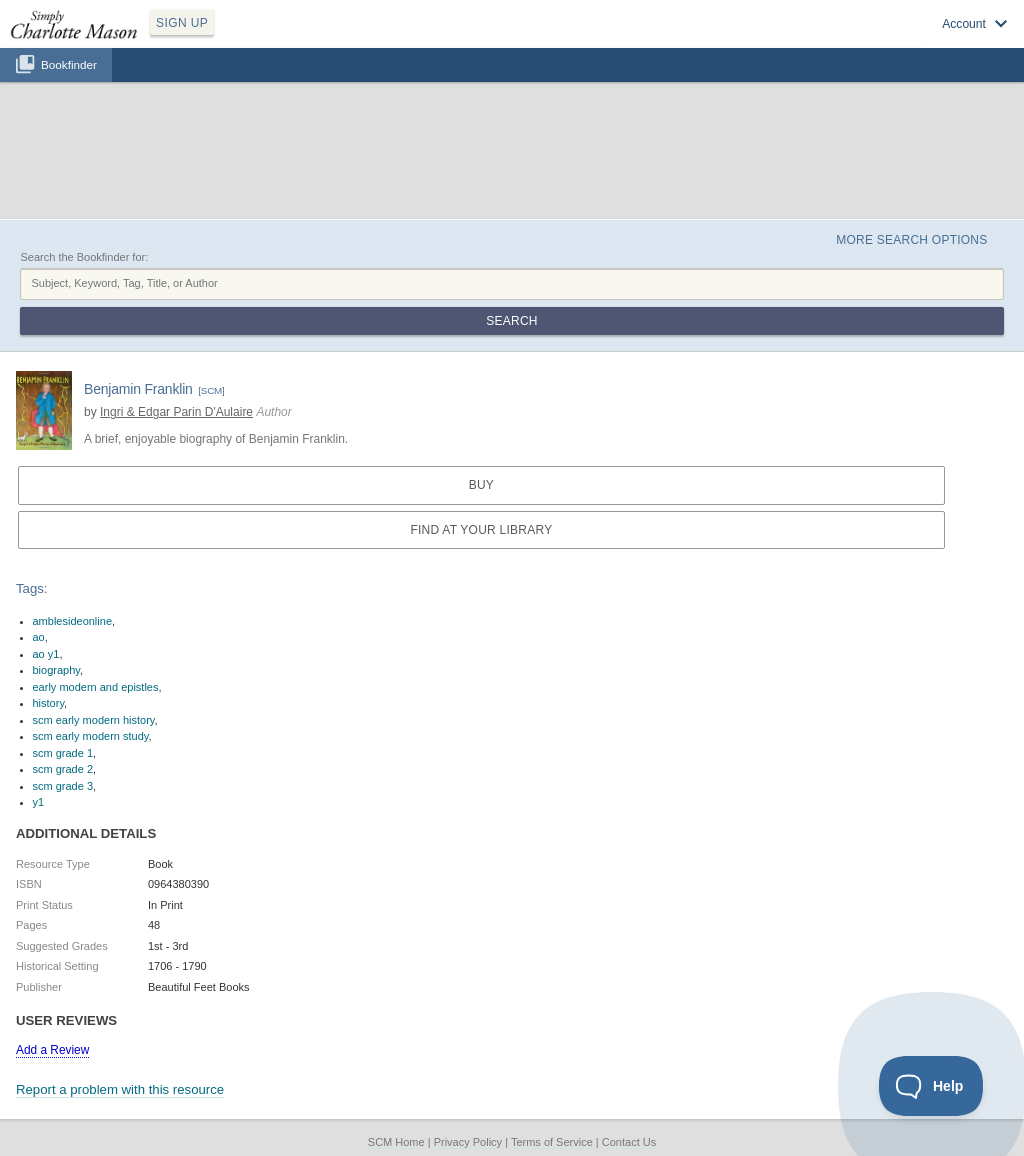 The image size is (1024, 1156). Describe the element at coordinates (49, 703) in the screenshot. I see `history` at that location.